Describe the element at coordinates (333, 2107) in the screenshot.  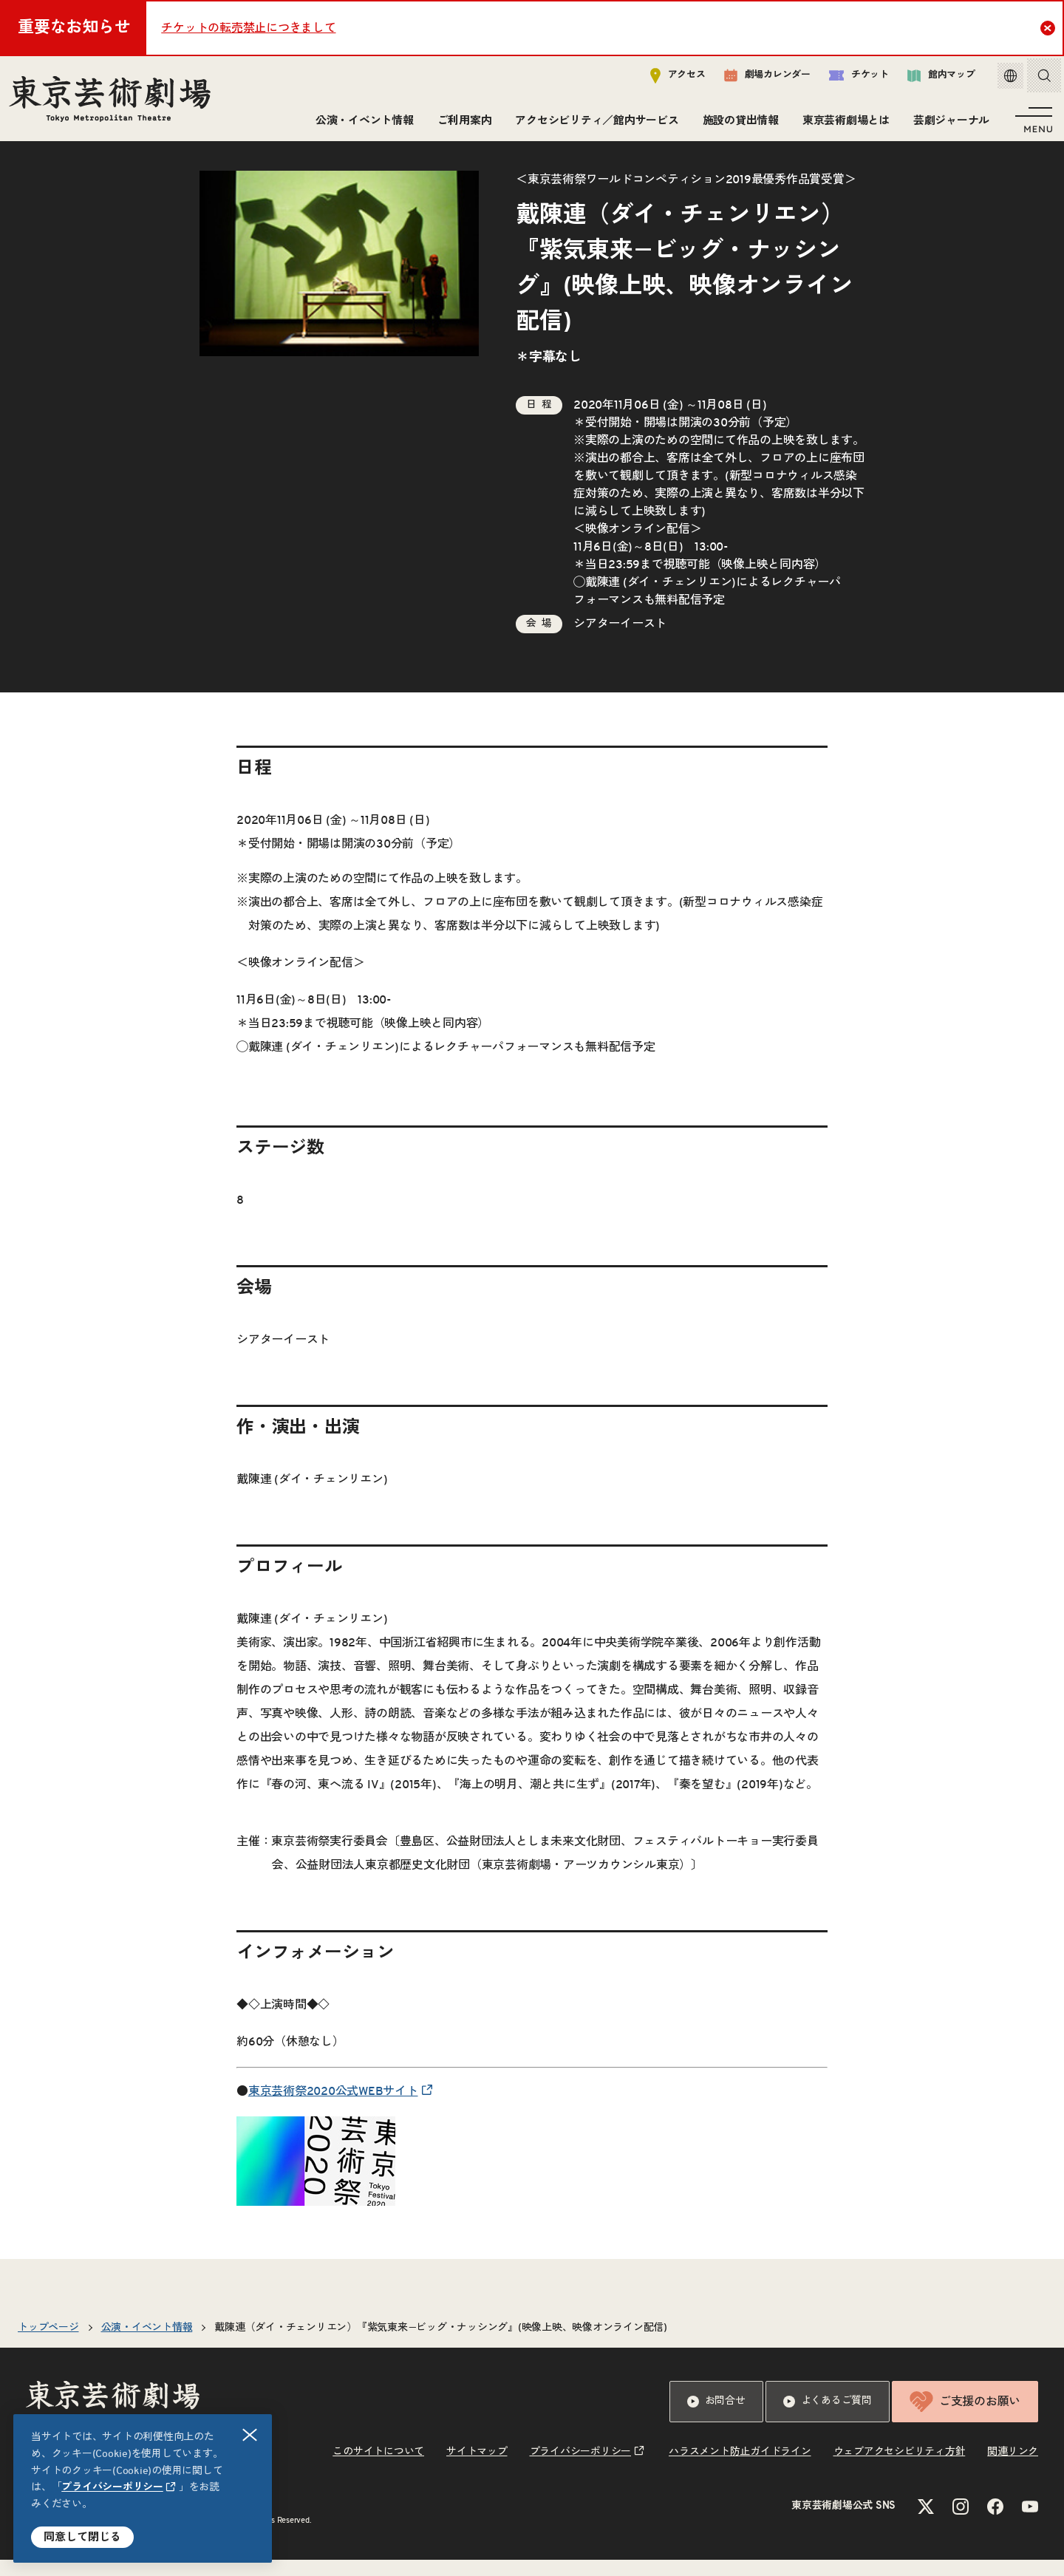
I see `東京芸術祭2020公式WEBサイト [リンクを新規タブで開きます]` at that location.